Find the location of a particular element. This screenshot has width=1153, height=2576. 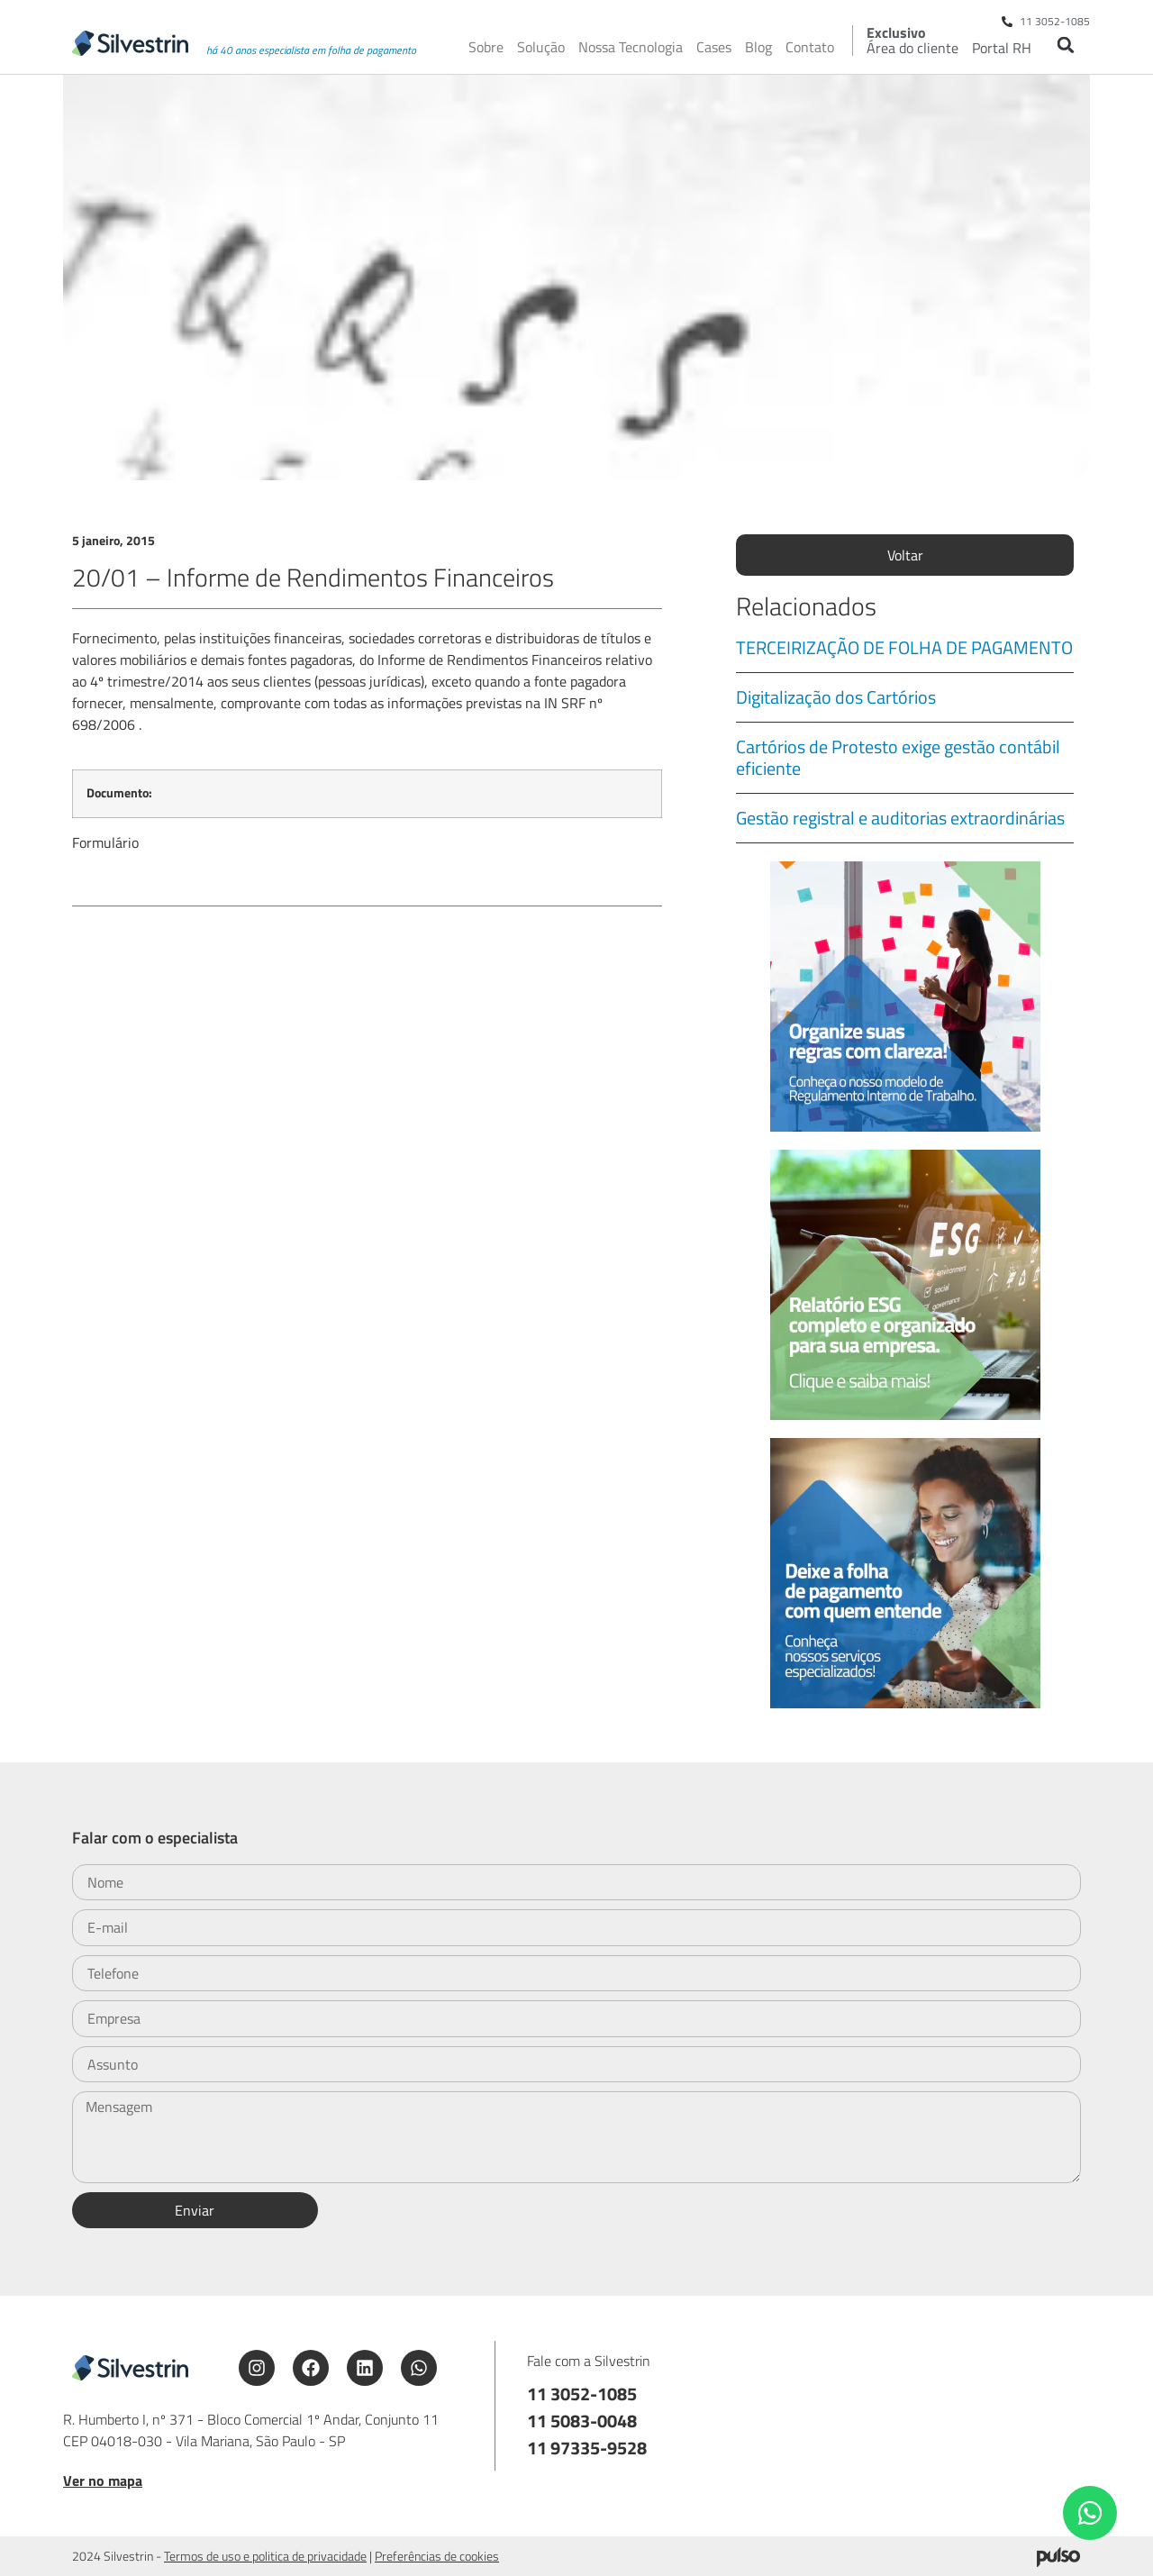

Ver no mapa is located at coordinates (102, 2480).